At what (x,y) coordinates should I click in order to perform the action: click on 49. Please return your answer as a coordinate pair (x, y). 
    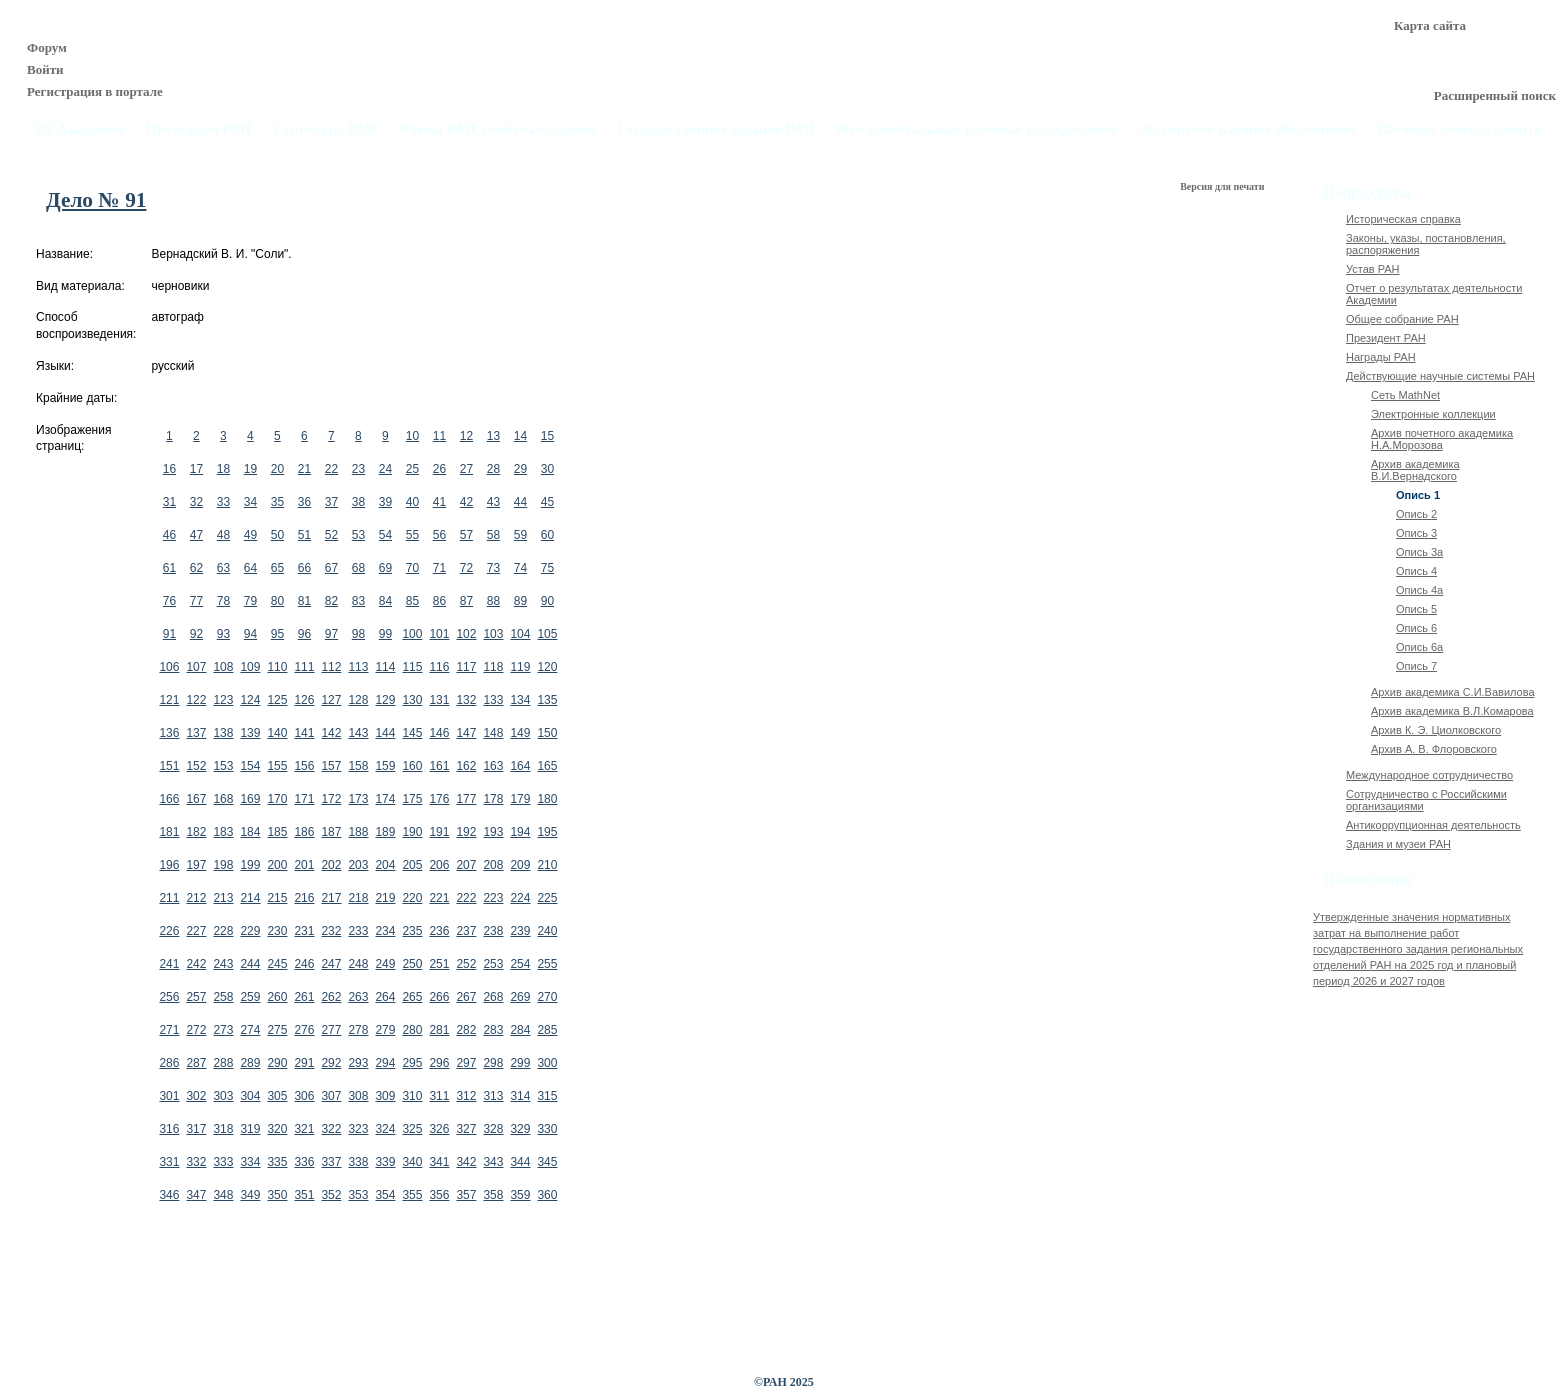
    Looking at the image, I should click on (250, 535).